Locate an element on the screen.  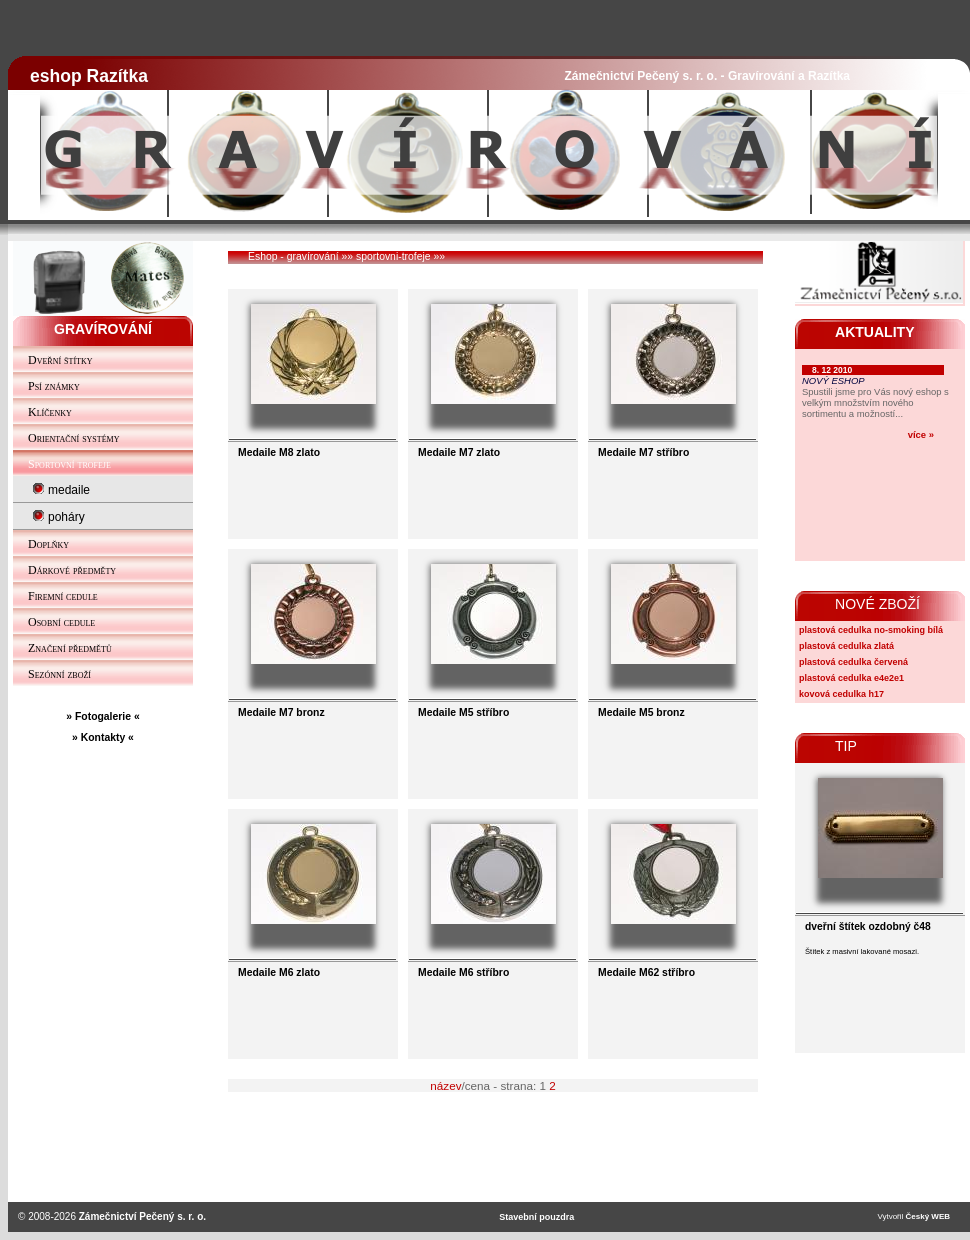
plastová cedulka e4e2e1 is located at coordinates (851, 678).